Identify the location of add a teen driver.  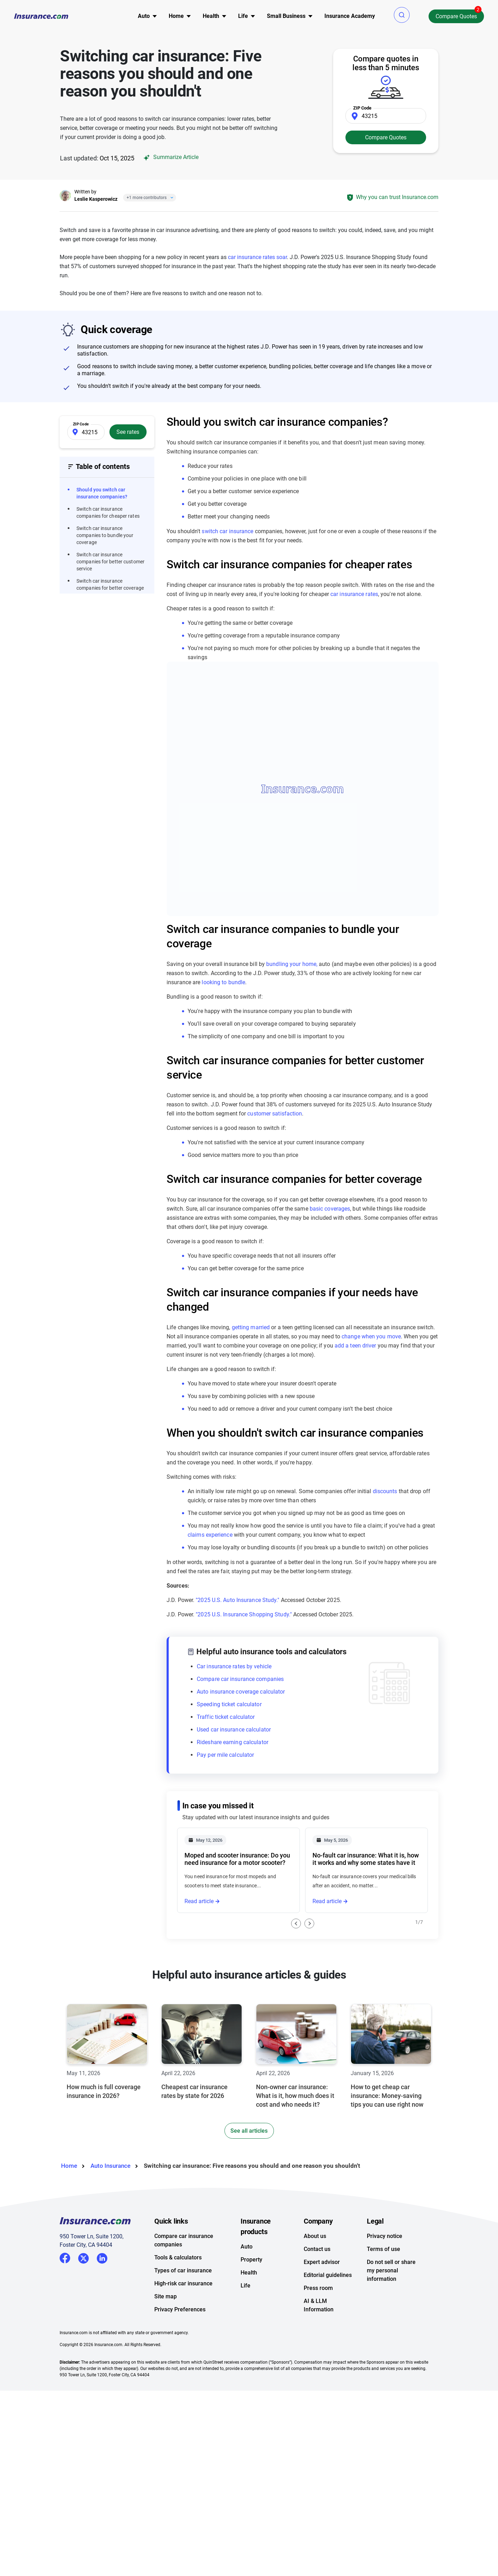
(355, 1345).